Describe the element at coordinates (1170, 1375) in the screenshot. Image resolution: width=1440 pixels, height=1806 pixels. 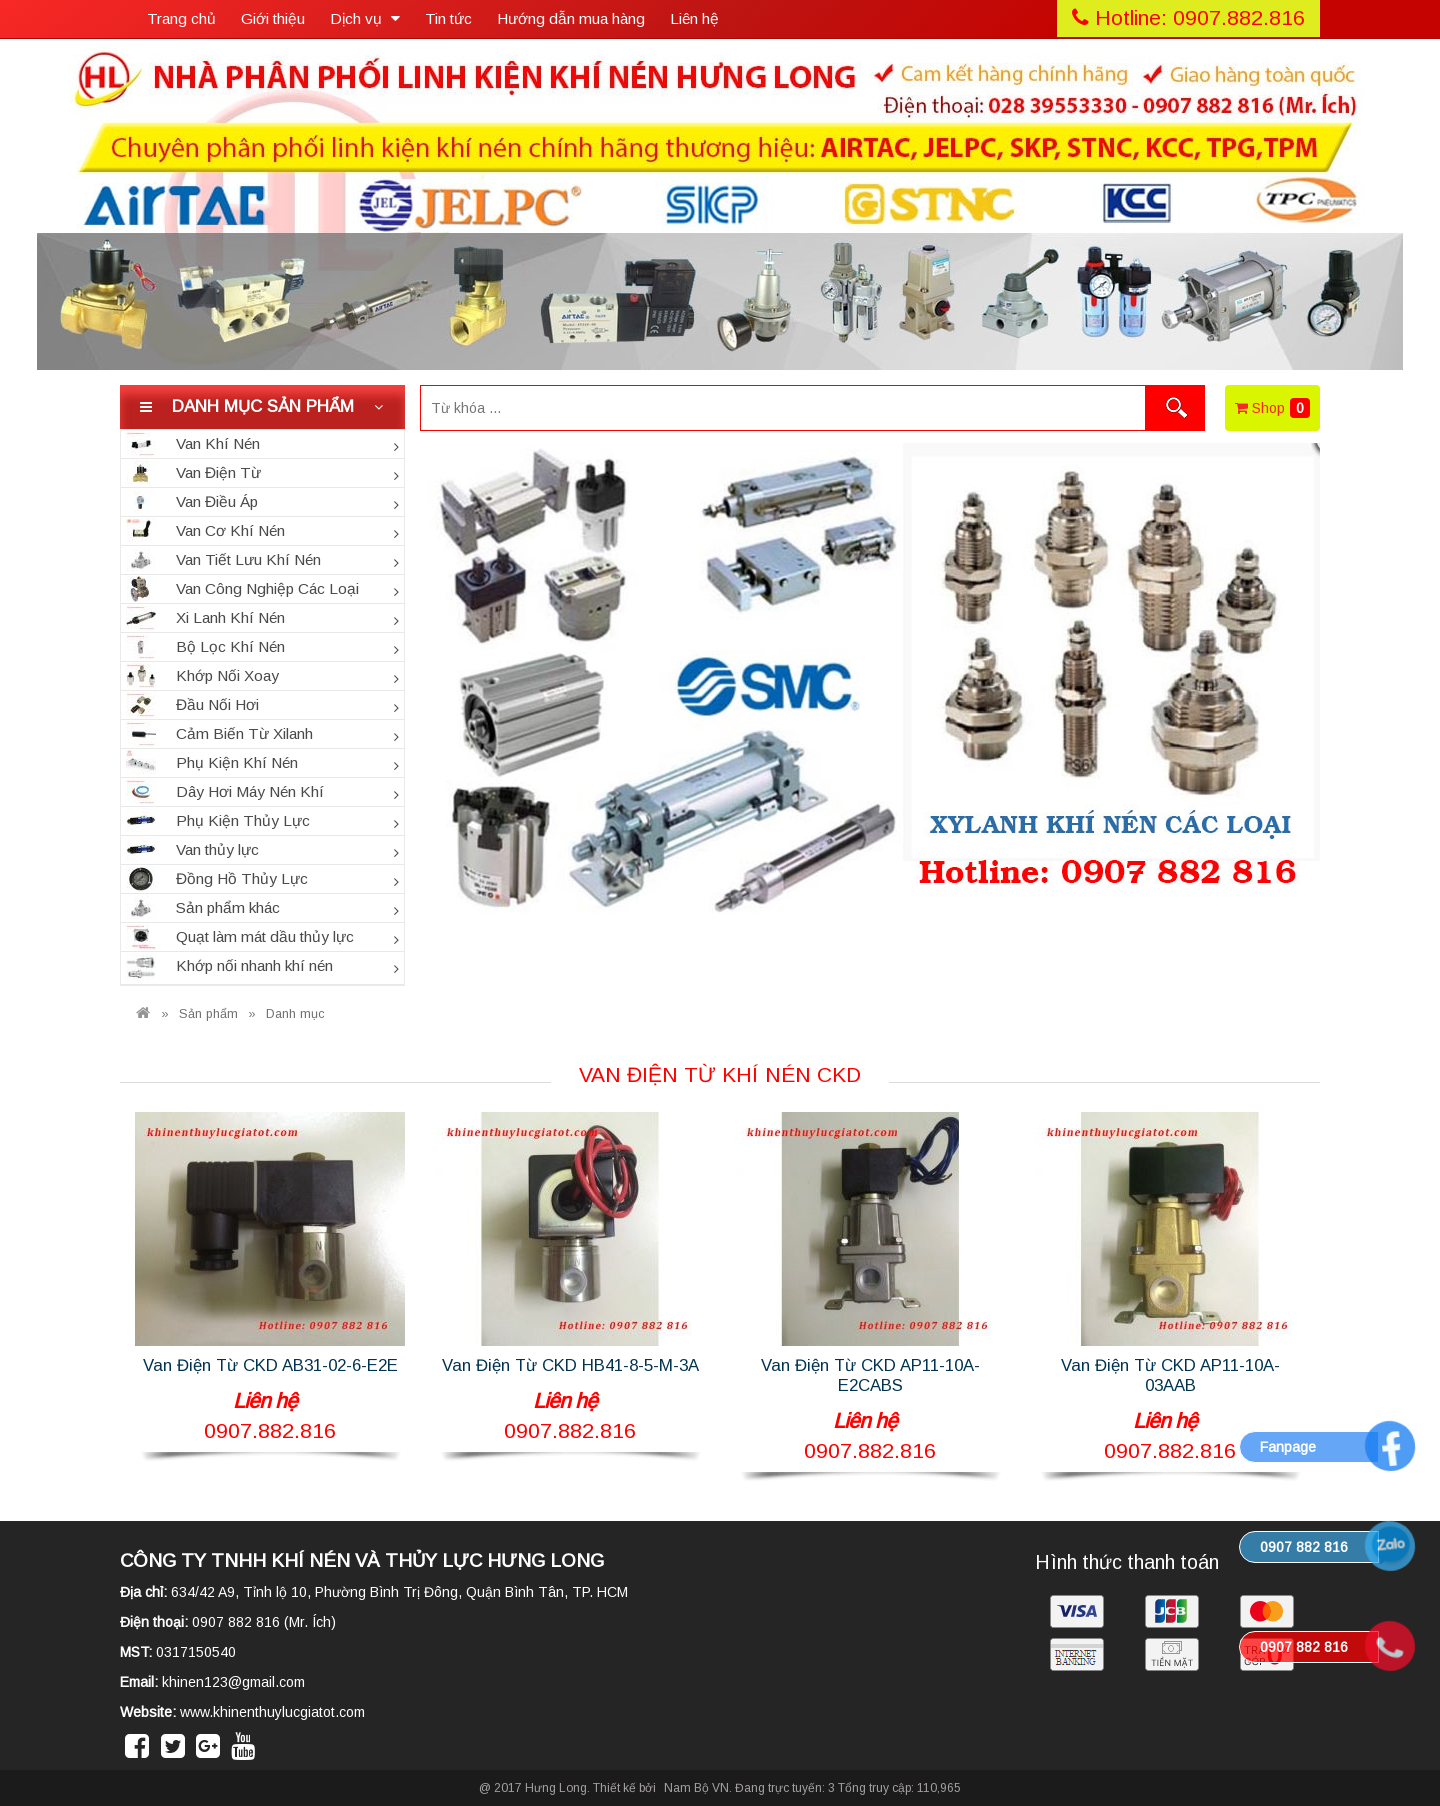
I see `Van Điện Từ CKD AP11-10A-03AAB` at that location.